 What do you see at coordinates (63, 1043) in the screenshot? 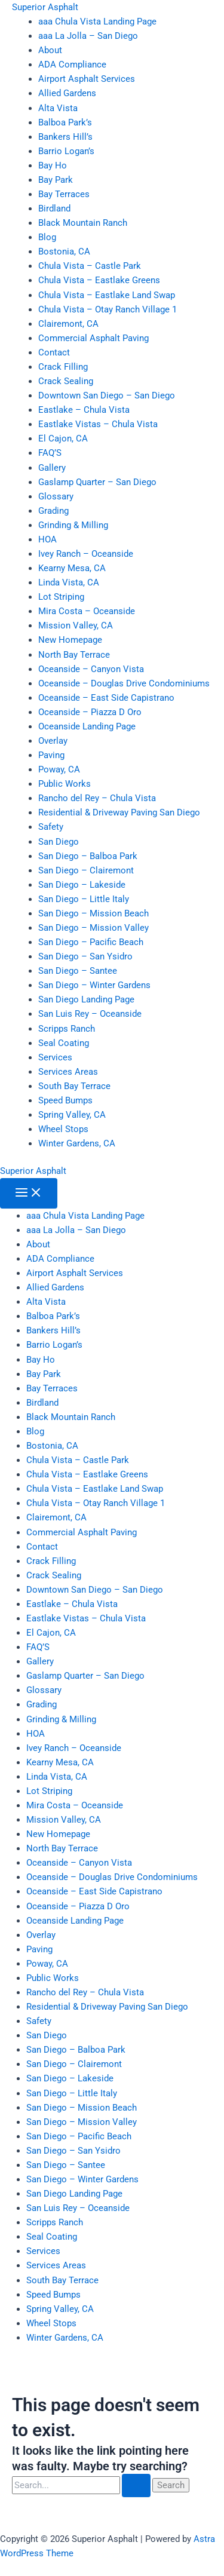
I see `Seal Coating` at bounding box center [63, 1043].